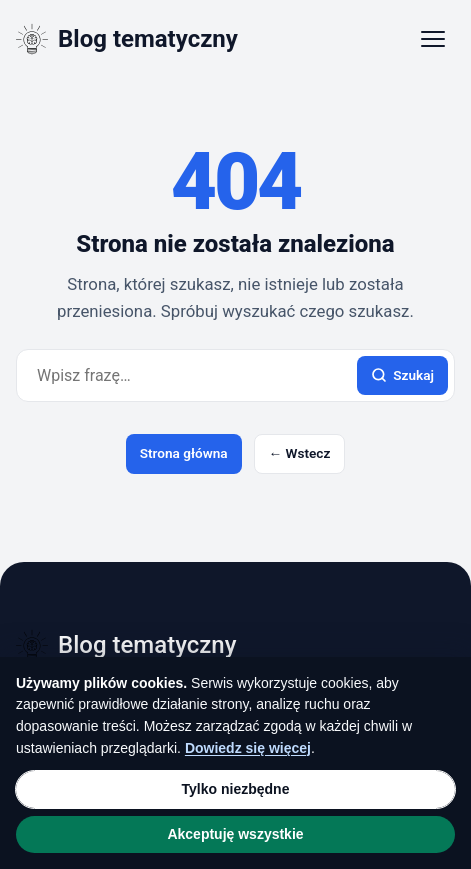 The height and width of the screenshot is (869, 471). Describe the element at coordinates (300, 453) in the screenshot. I see `← Wstecz` at that location.